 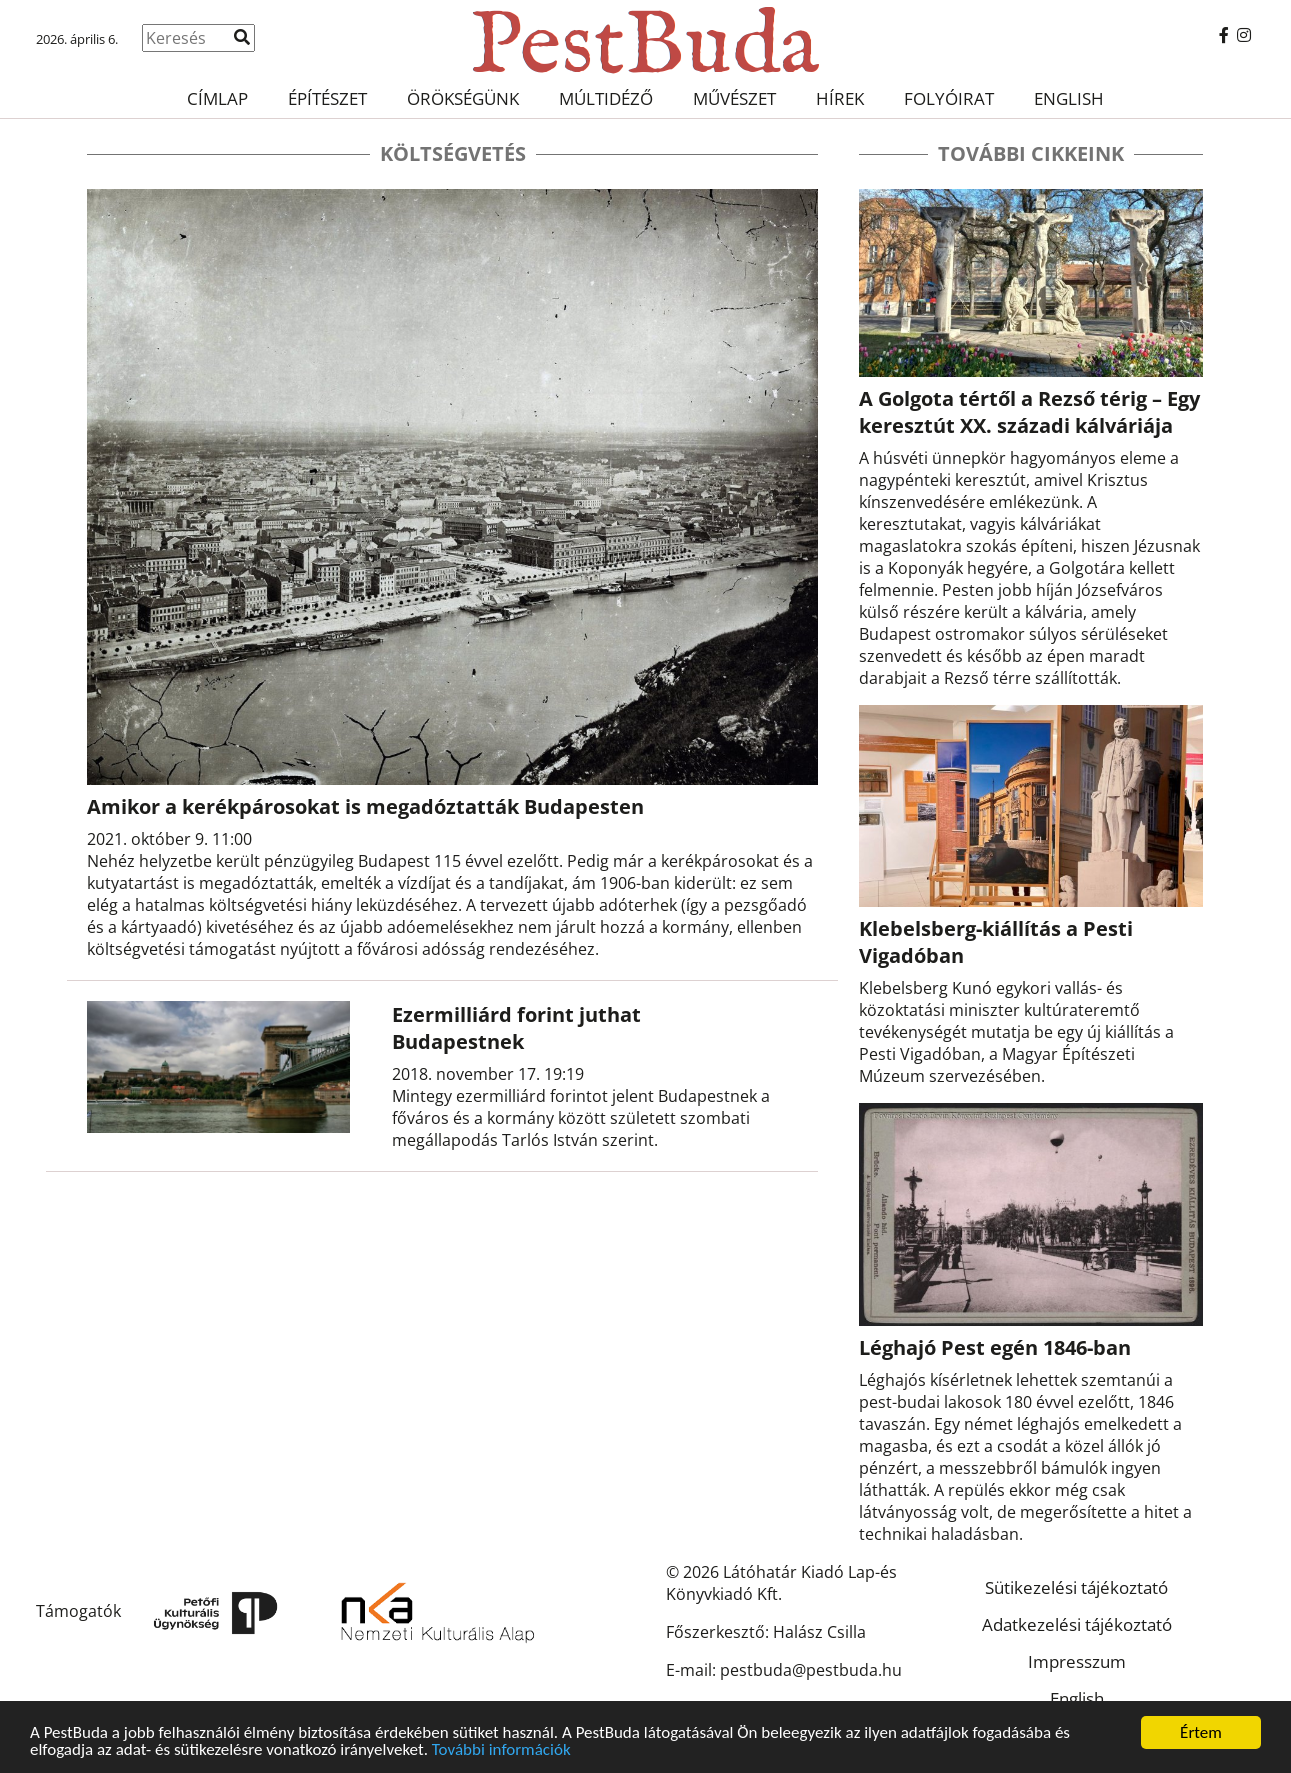 What do you see at coordinates (1077, 1661) in the screenshot?
I see `Impresszum` at bounding box center [1077, 1661].